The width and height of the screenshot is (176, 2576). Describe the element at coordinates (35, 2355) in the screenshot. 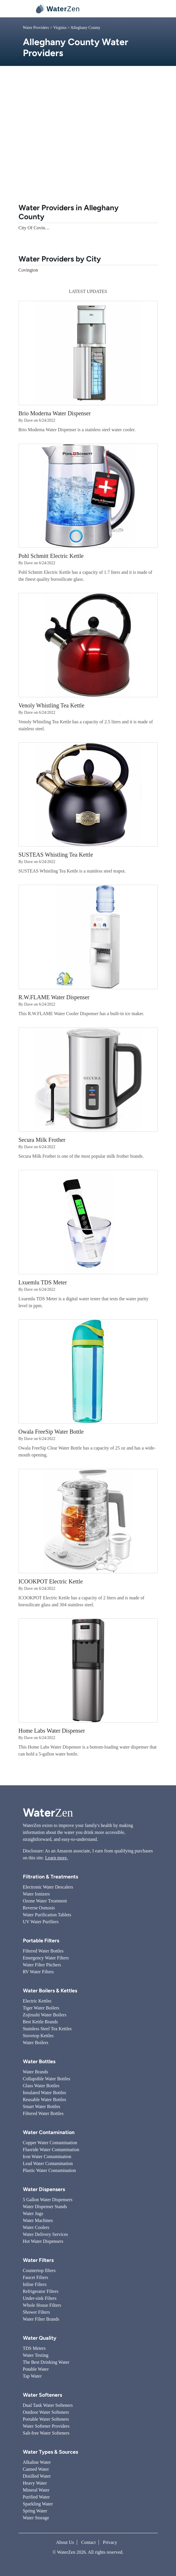

I see `Water Testing` at that location.